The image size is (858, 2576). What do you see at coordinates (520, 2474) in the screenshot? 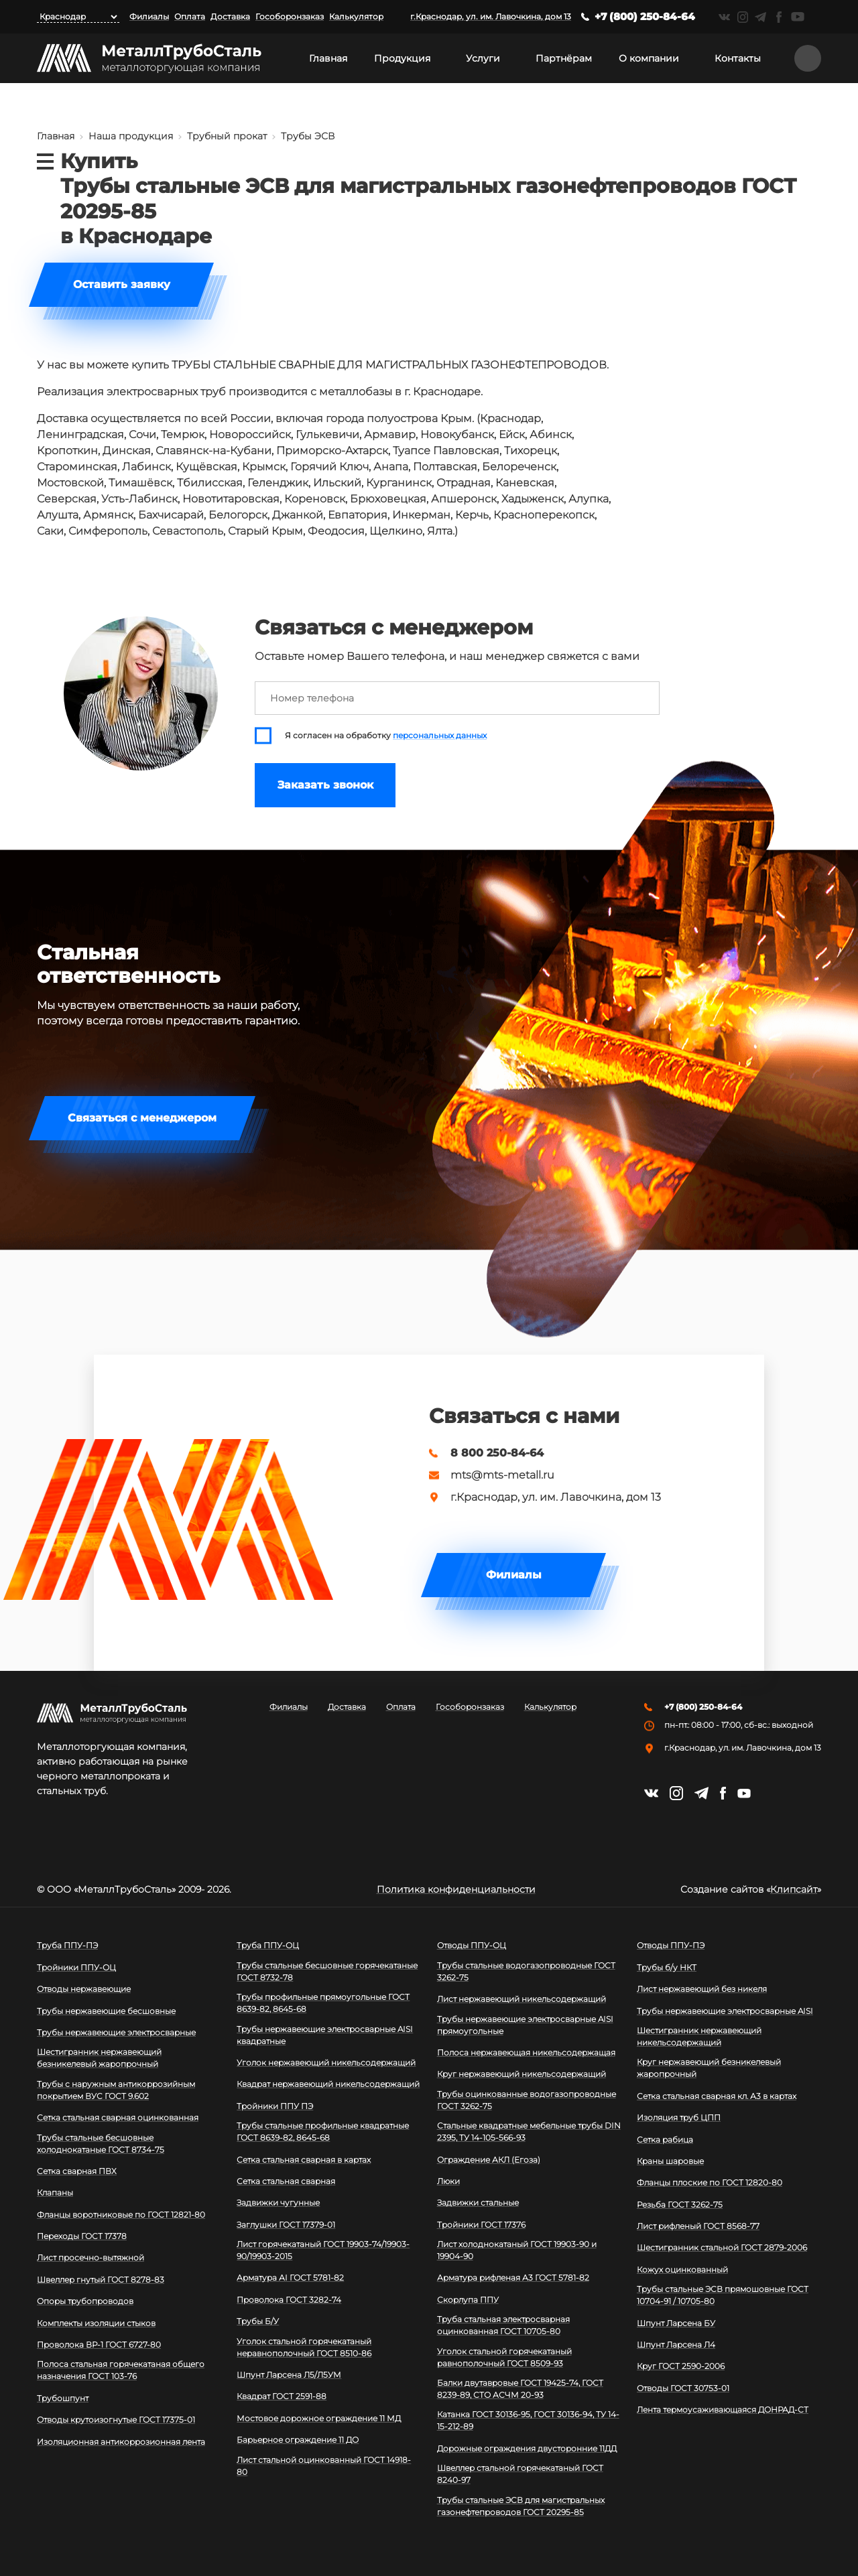
I see `Швеллер стальной горячекатаный ГОСТ 8240-97` at bounding box center [520, 2474].